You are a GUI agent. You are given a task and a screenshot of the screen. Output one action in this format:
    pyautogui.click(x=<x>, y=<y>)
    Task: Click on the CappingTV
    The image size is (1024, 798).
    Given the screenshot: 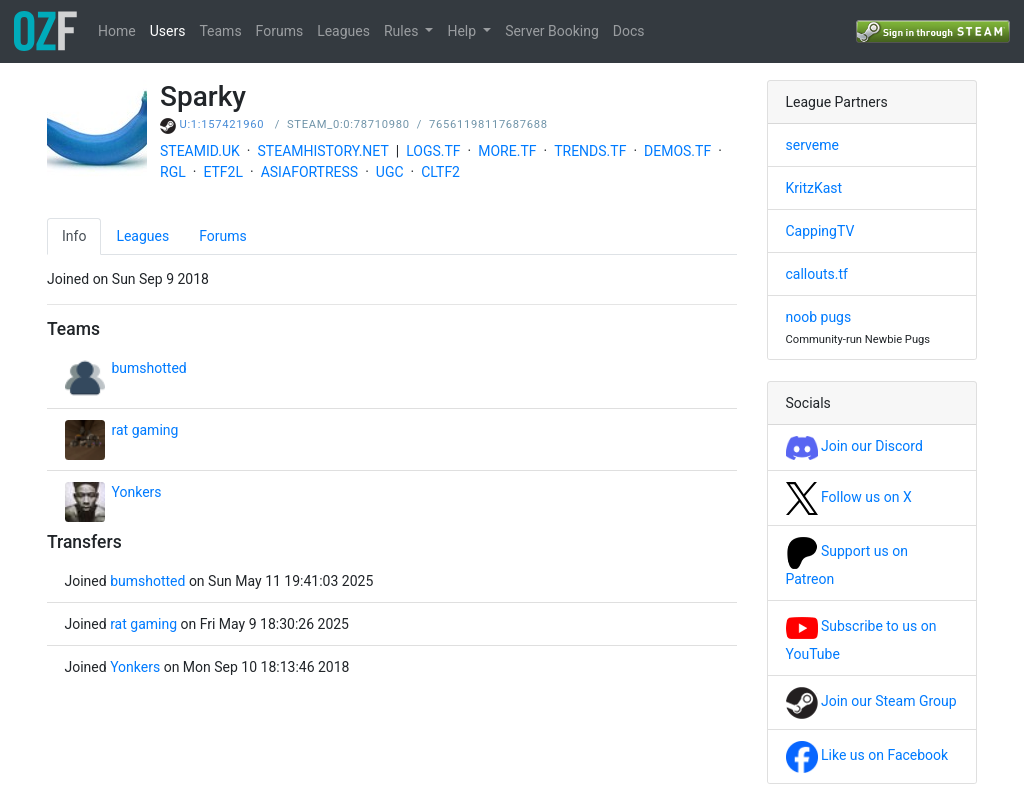 What is the action you would take?
    pyautogui.click(x=820, y=231)
    